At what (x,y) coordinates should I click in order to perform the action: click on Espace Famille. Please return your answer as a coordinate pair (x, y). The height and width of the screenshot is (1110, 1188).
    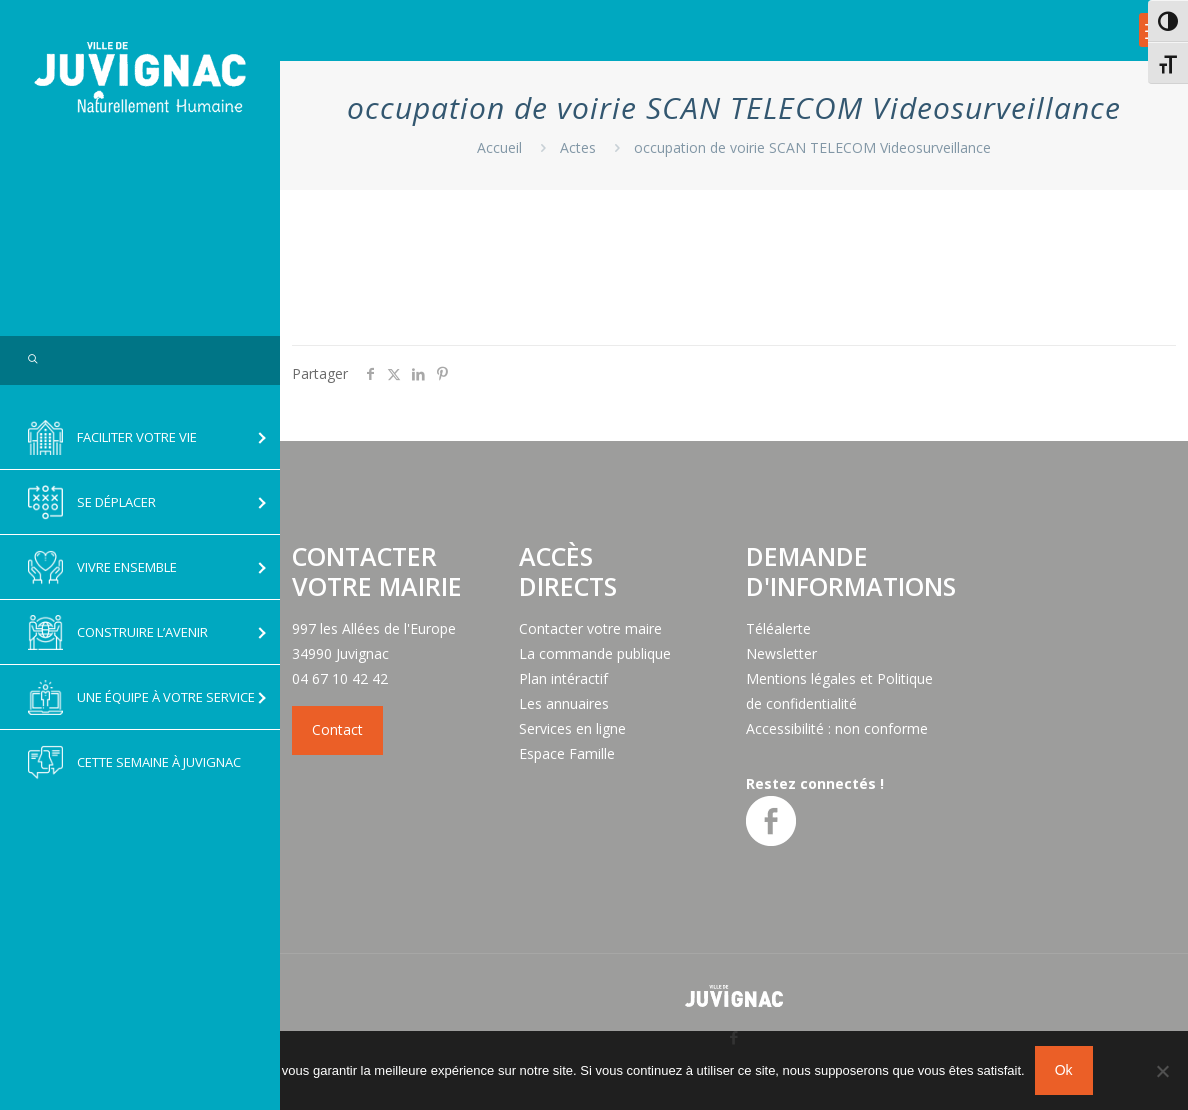
    Looking at the image, I should click on (567, 753).